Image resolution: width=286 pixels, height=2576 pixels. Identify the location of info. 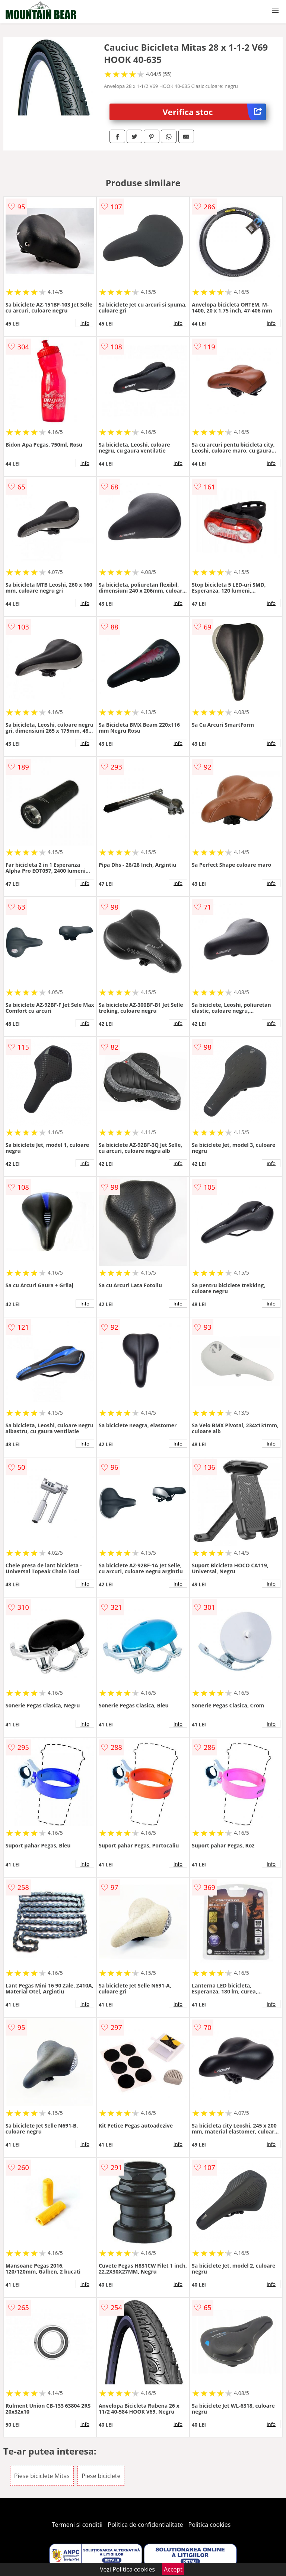
(84, 323).